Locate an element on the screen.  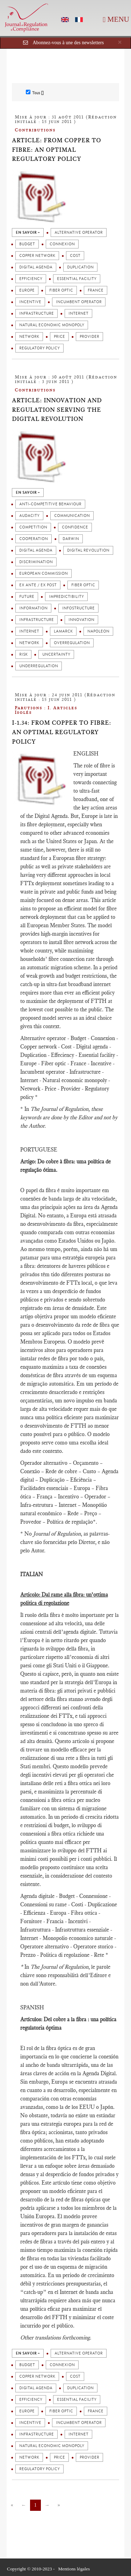
Confidence is located at coordinates (75, 527).